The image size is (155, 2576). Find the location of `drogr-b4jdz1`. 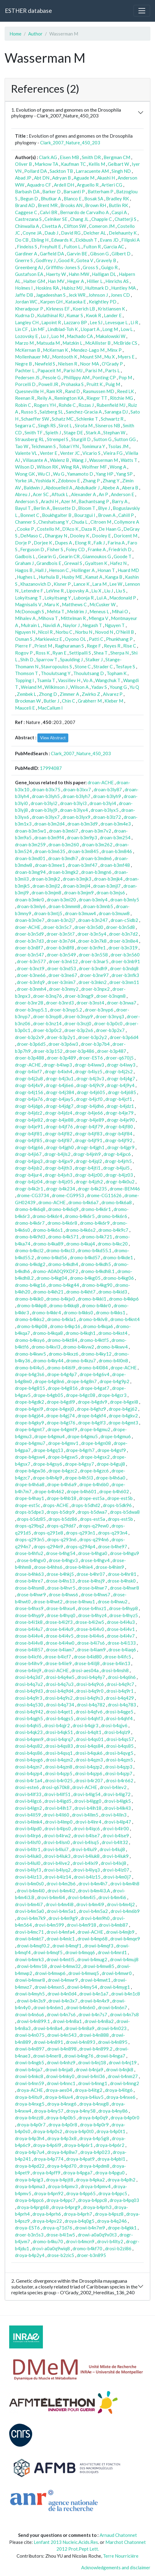

drogr-b4jdz1 is located at coordinates (120, 1106).